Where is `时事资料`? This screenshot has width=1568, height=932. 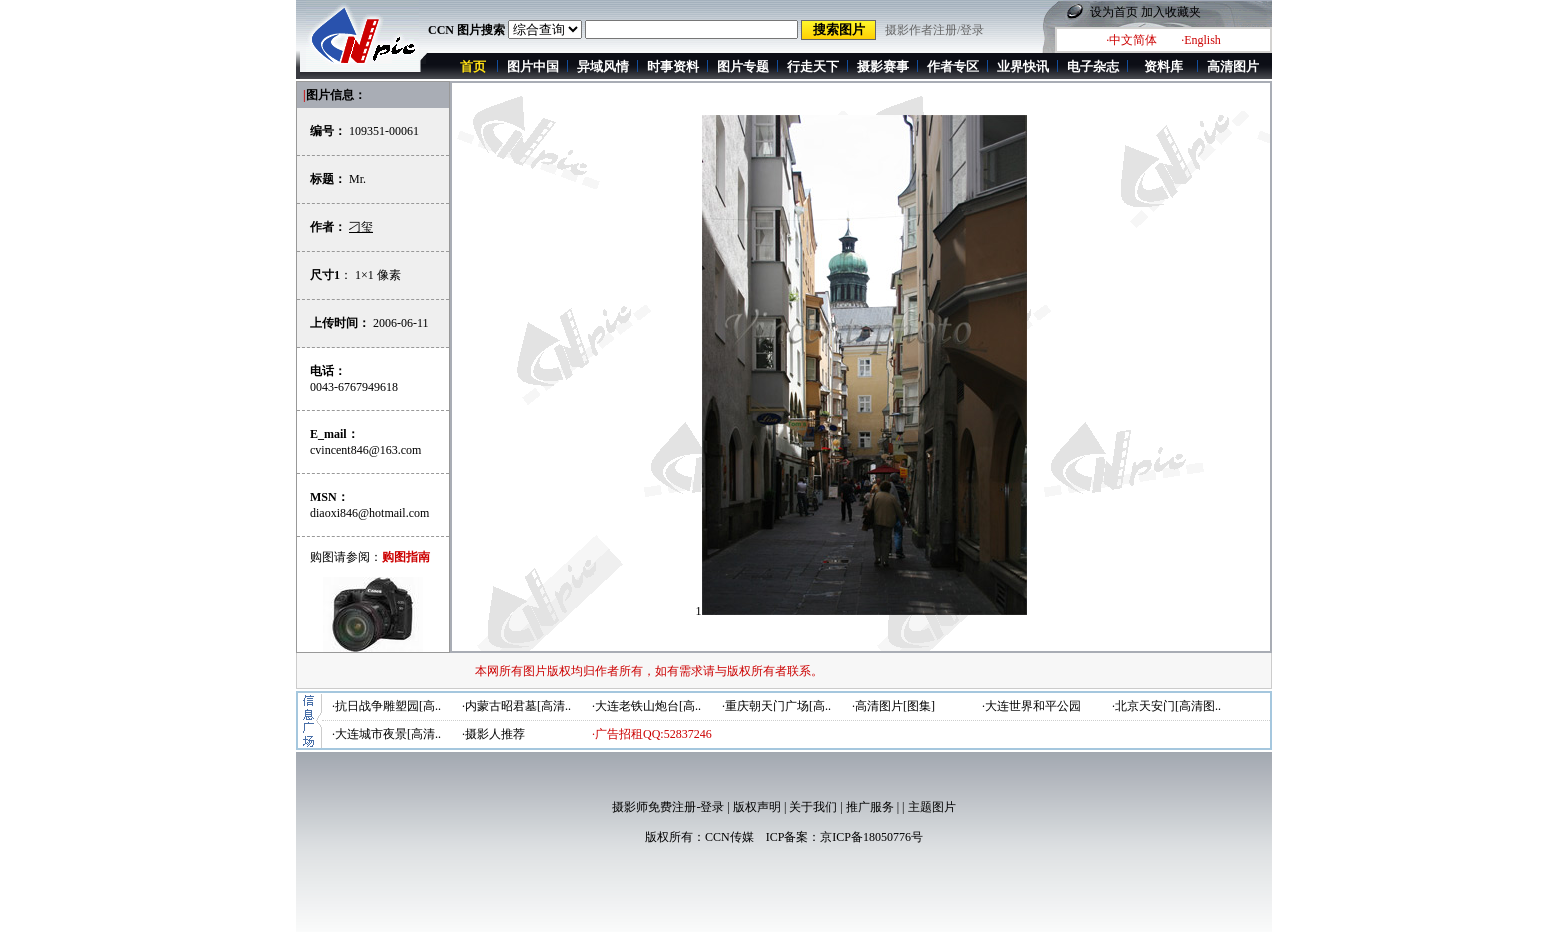 时事资料 is located at coordinates (673, 66).